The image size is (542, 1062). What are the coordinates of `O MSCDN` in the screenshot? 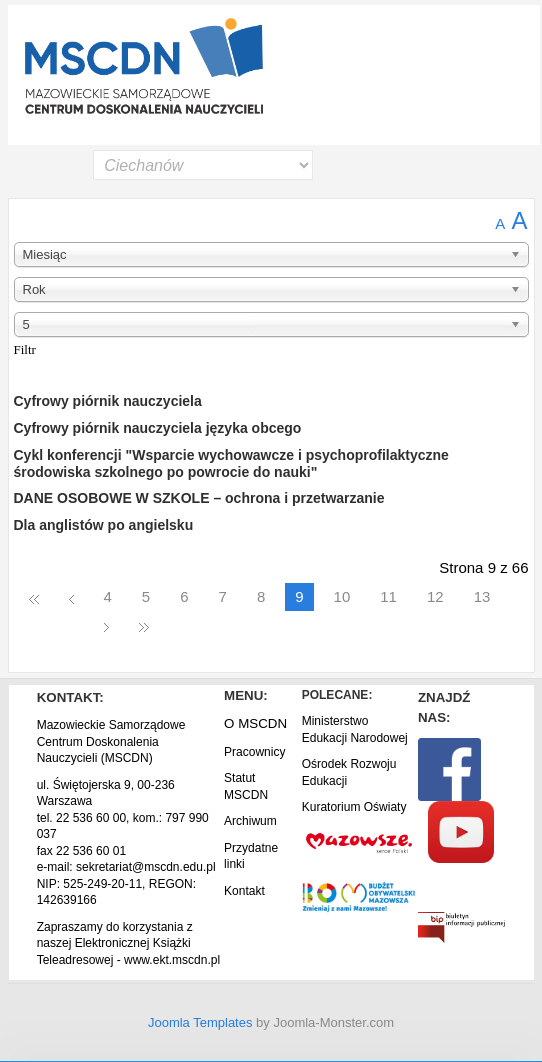 It's located at (255, 723).